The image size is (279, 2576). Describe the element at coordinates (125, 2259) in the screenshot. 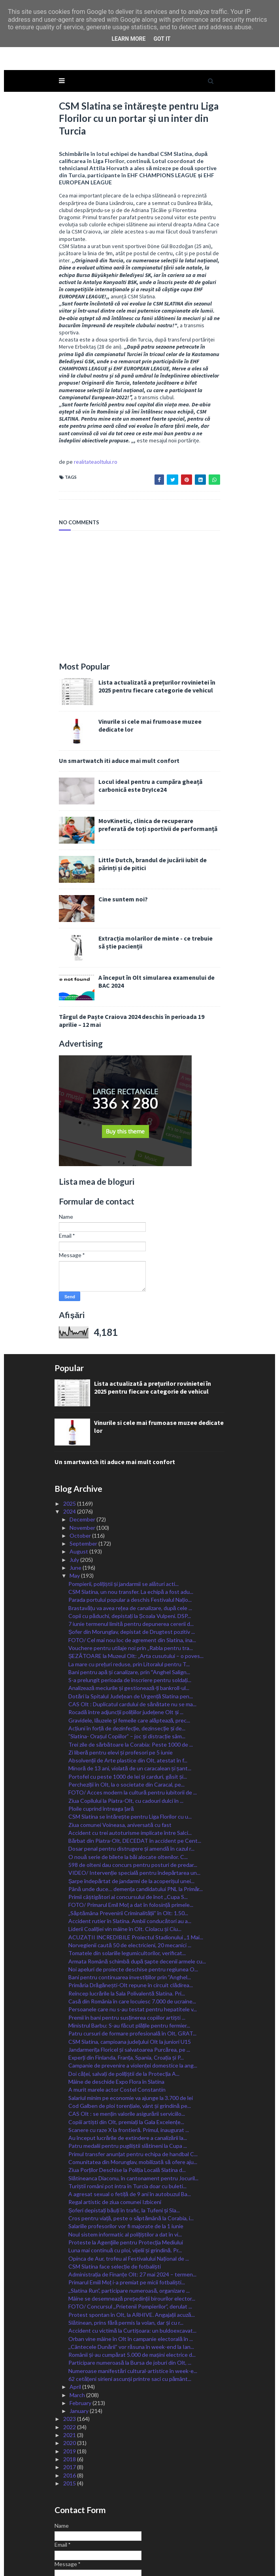

I see `Slătinean, prins fără permis la volan, dar și cu r...` at that location.